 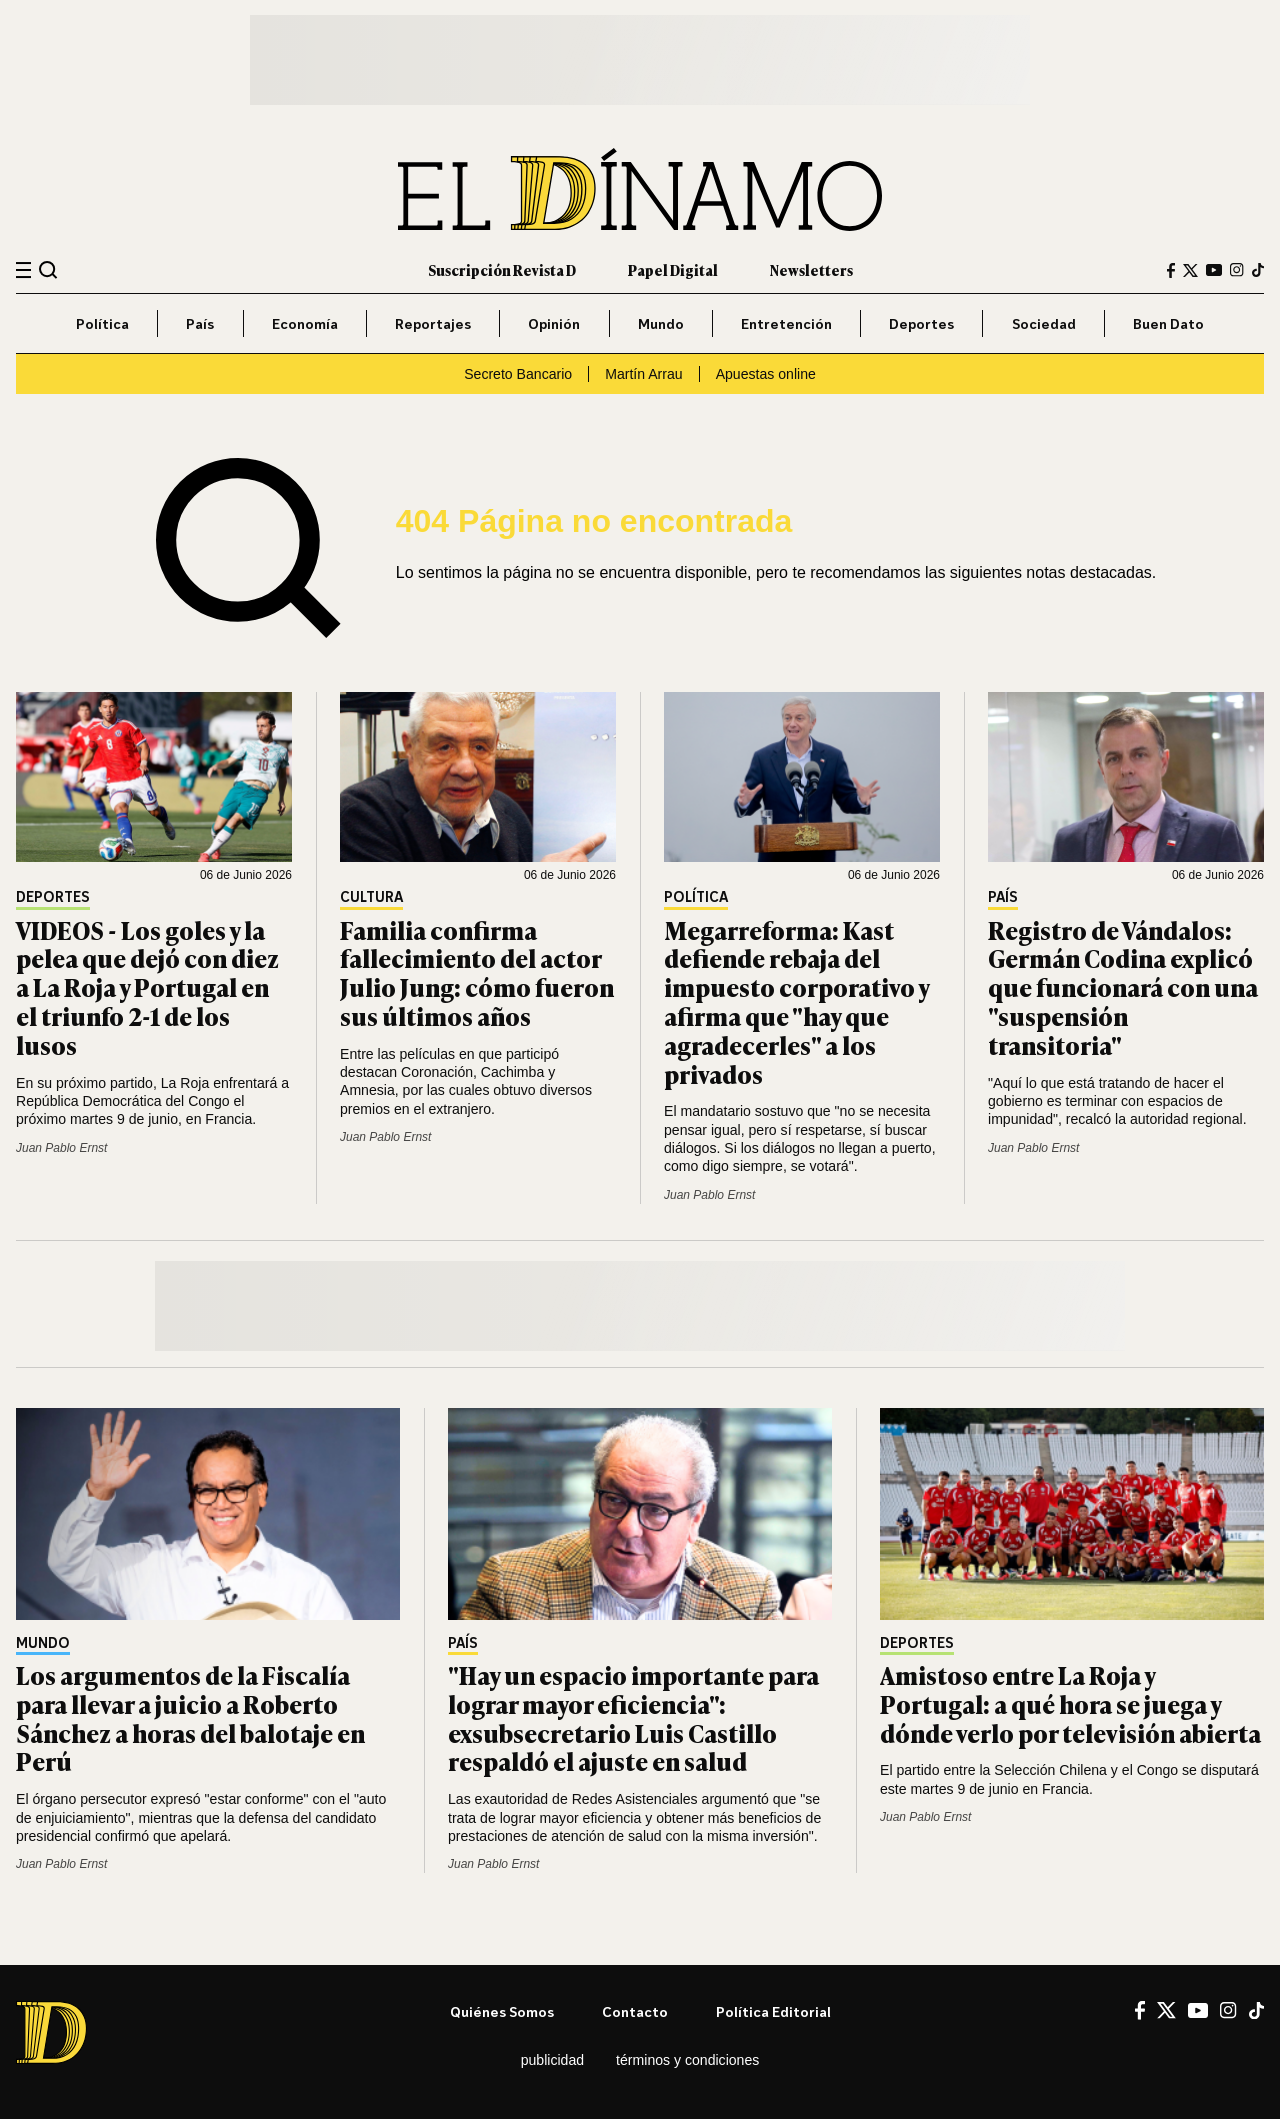 I want to click on Quiénes somos, so click(x=502, y=2011).